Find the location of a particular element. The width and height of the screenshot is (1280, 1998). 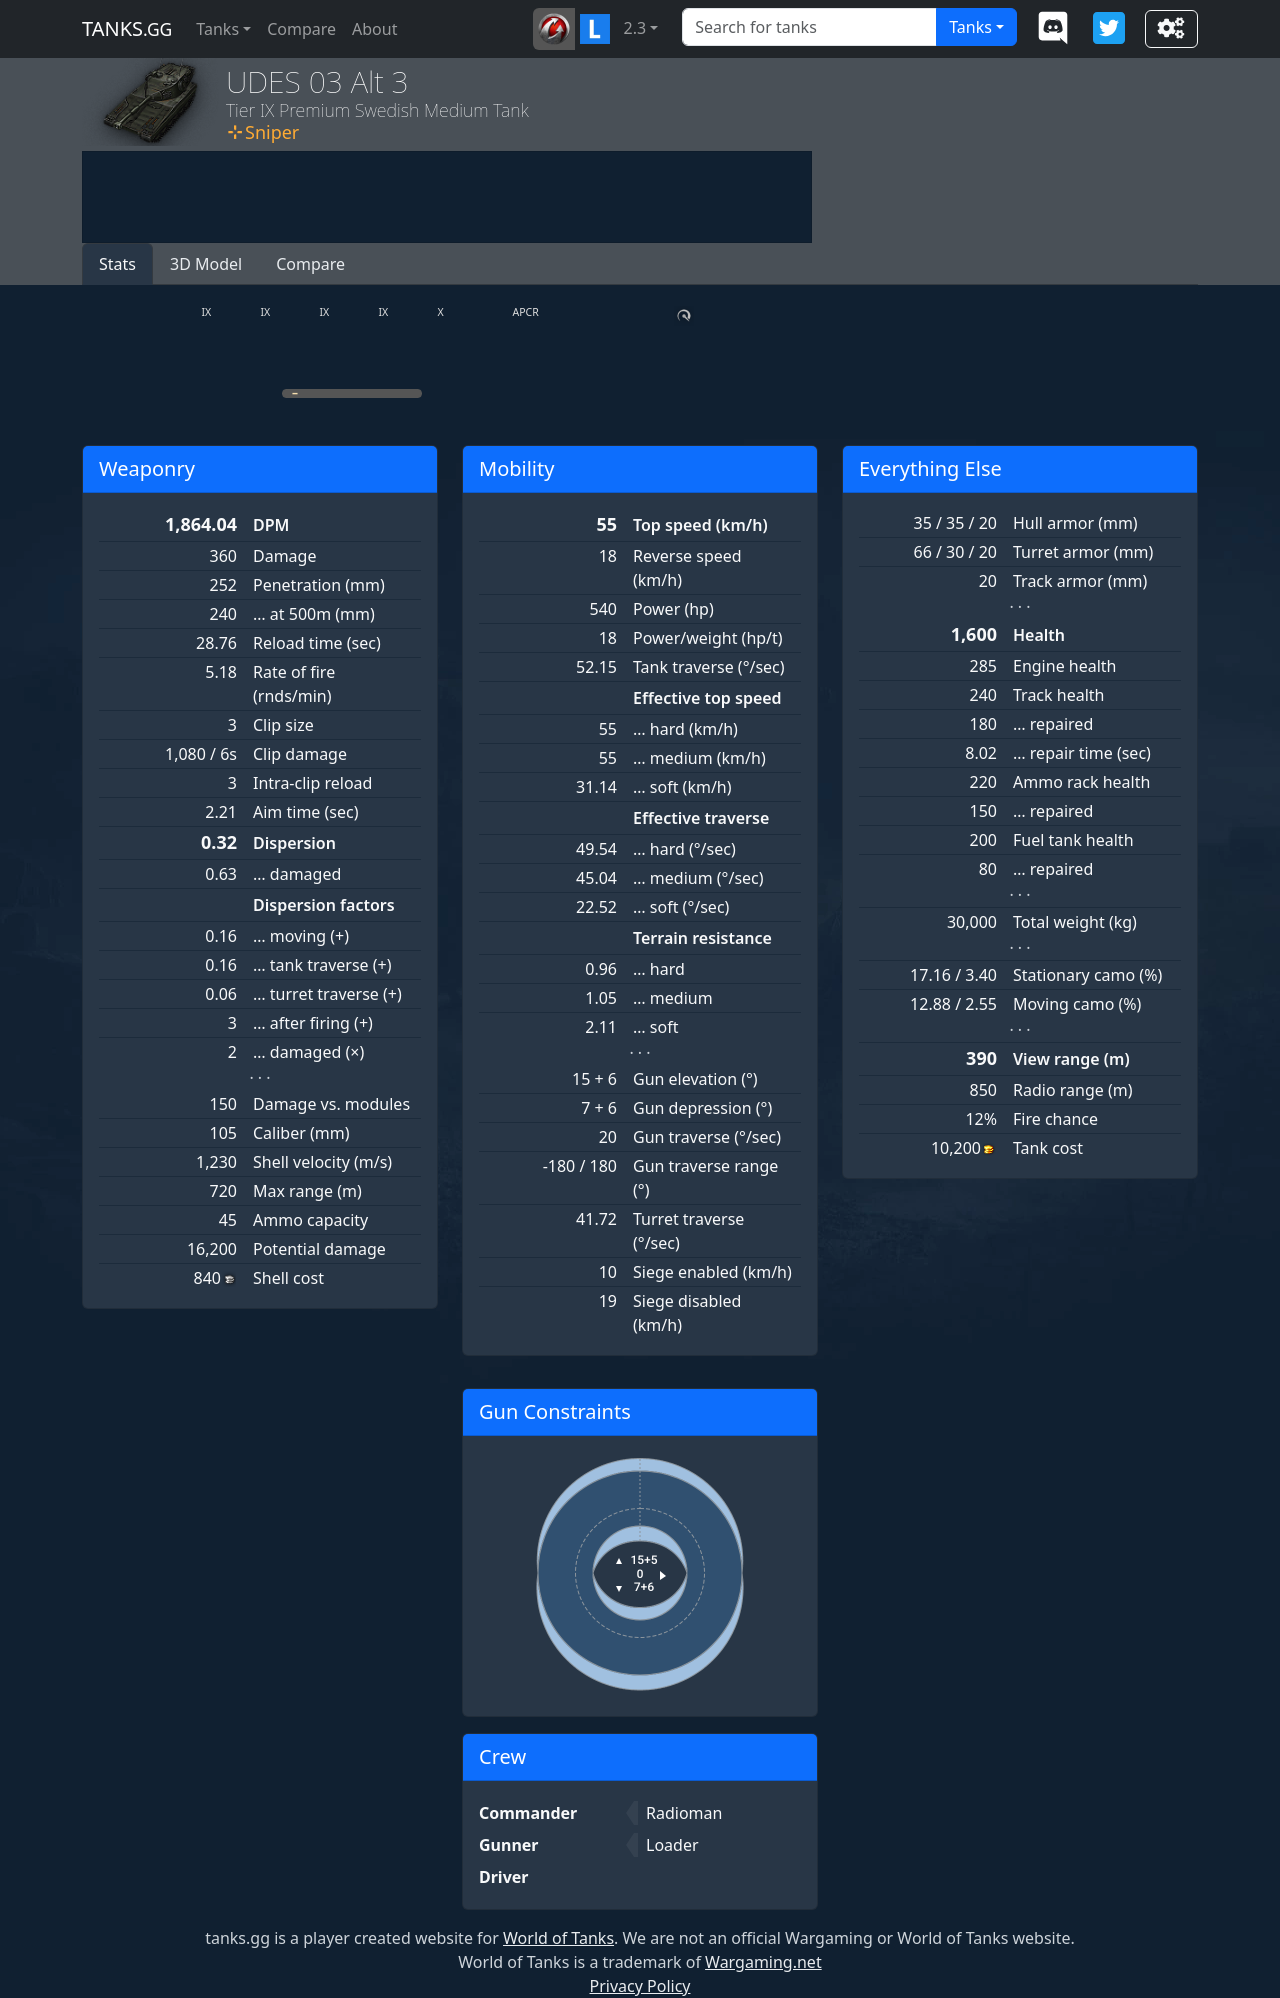

Turret armor (mm) is located at coordinates (1083, 552).